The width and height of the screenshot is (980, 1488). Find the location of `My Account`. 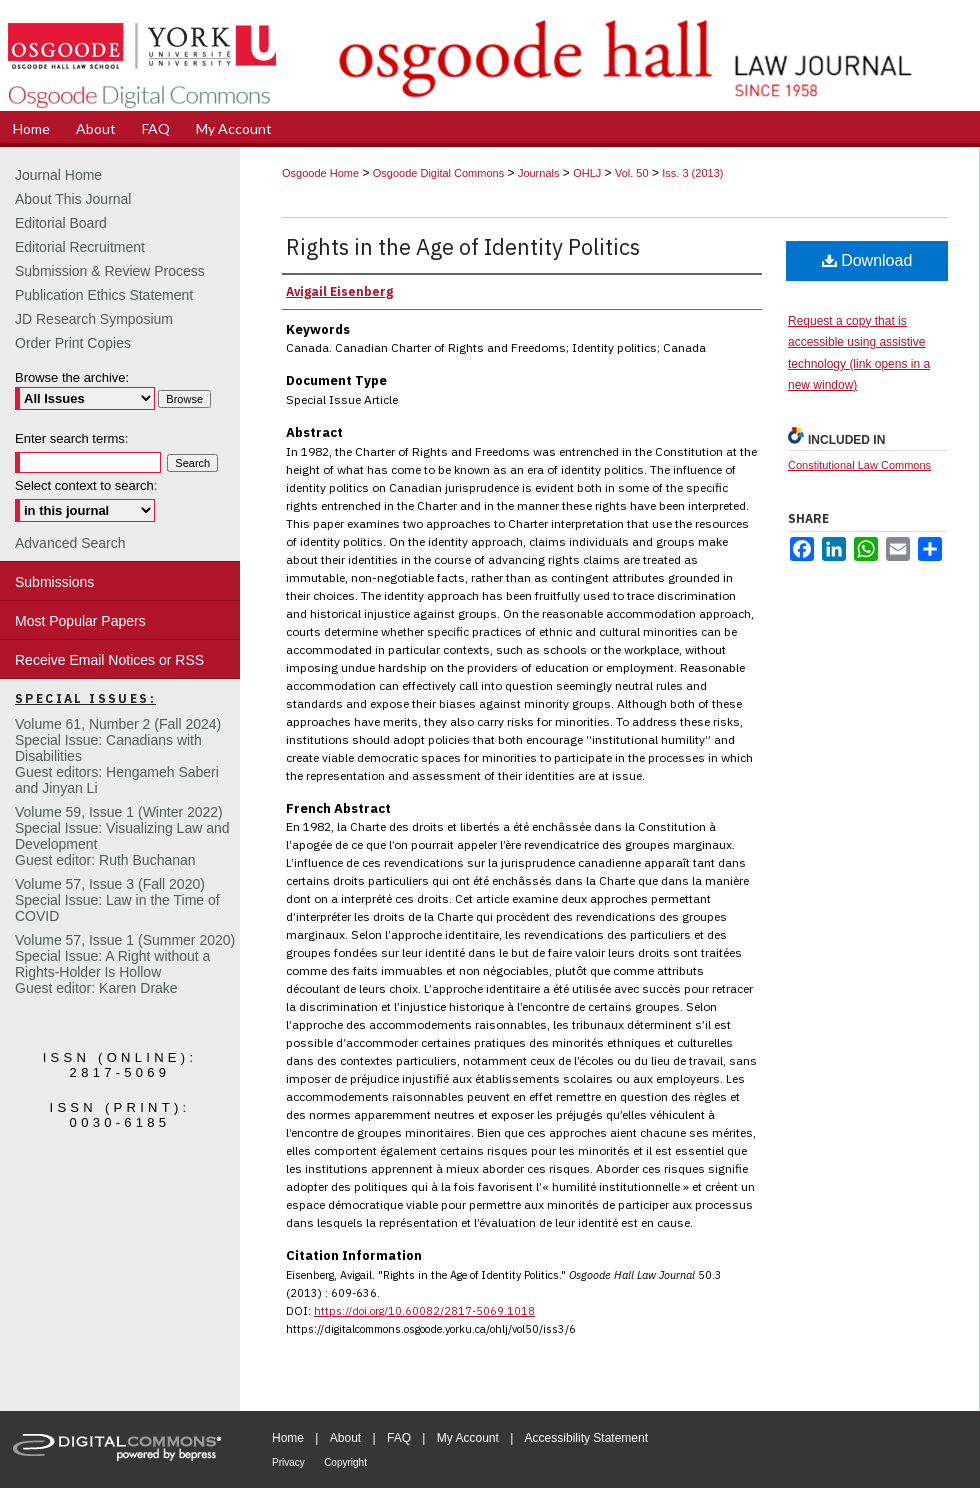

My Account is located at coordinates (468, 1438).